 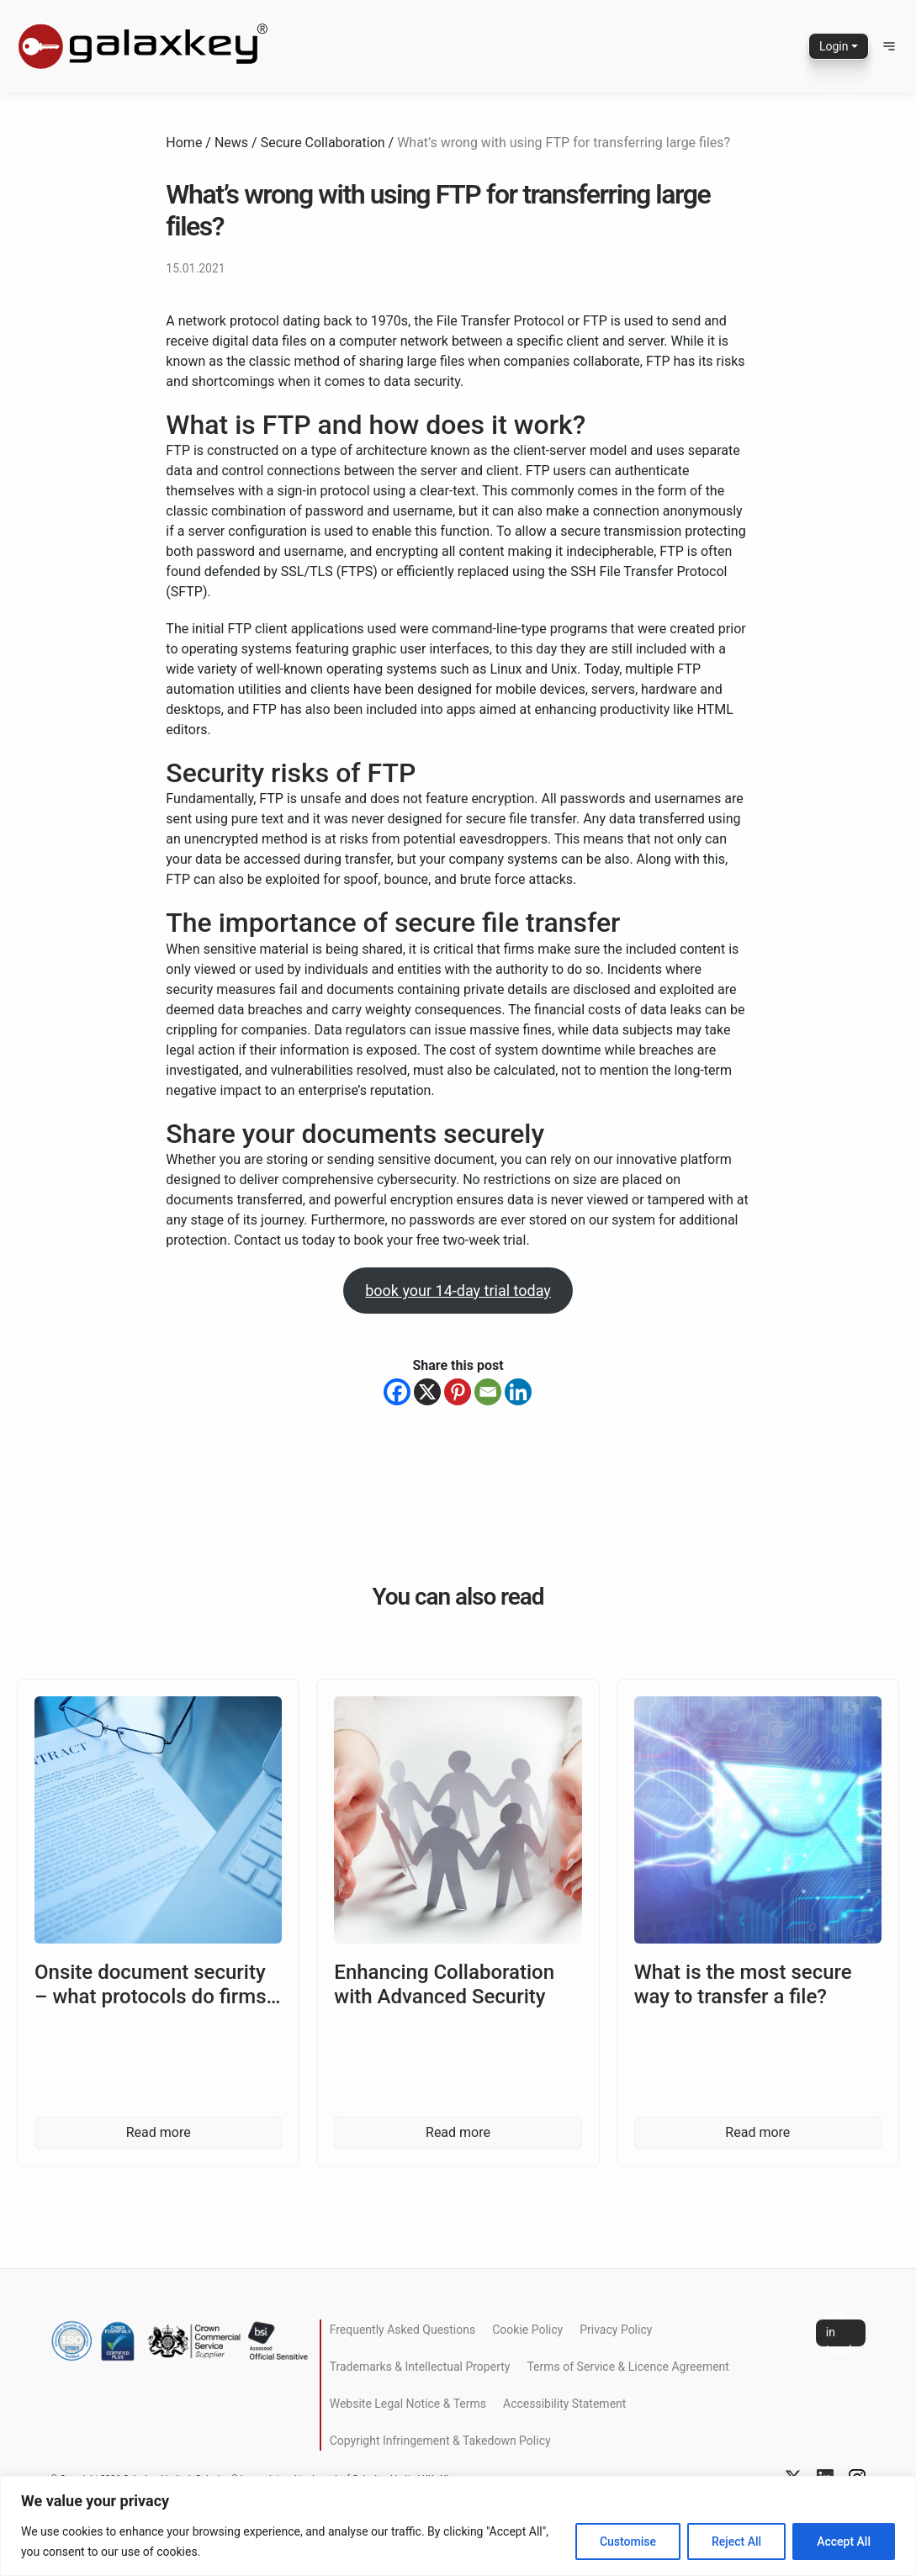 I want to click on Home, so click(x=184, y=143).